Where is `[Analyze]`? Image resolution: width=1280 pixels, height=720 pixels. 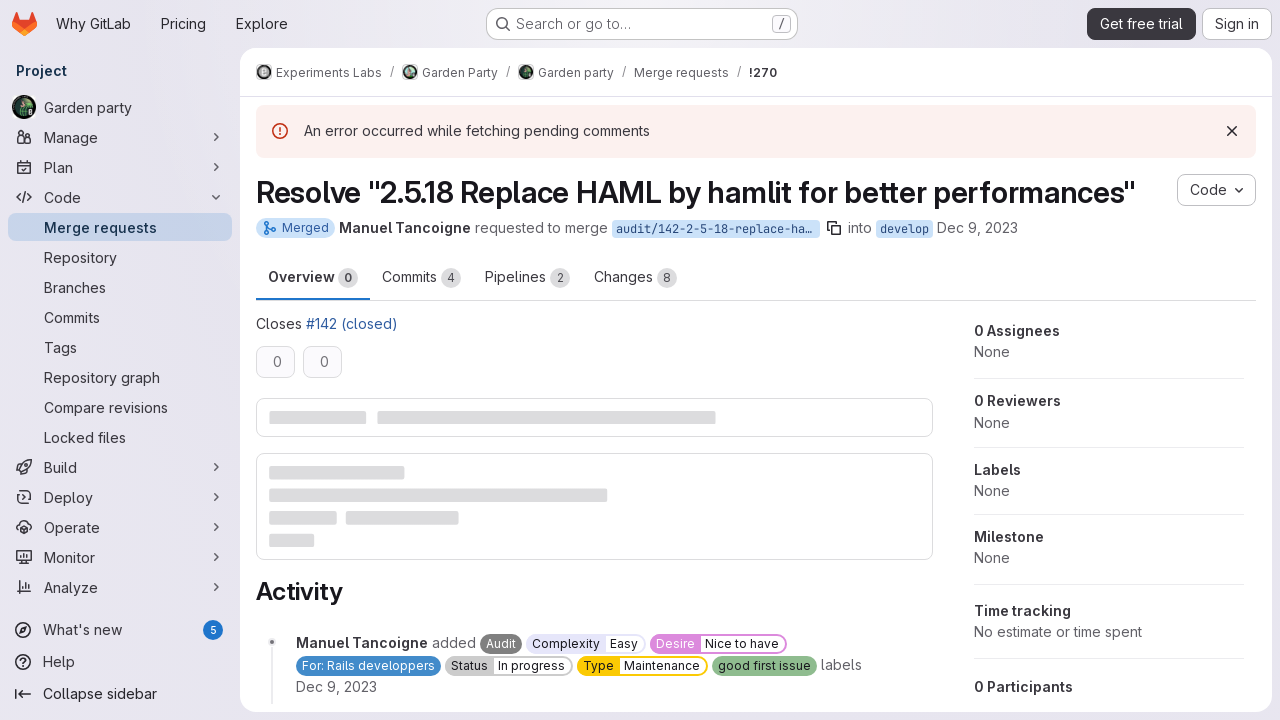
[Analyze] is located at coordinates (120, 587).